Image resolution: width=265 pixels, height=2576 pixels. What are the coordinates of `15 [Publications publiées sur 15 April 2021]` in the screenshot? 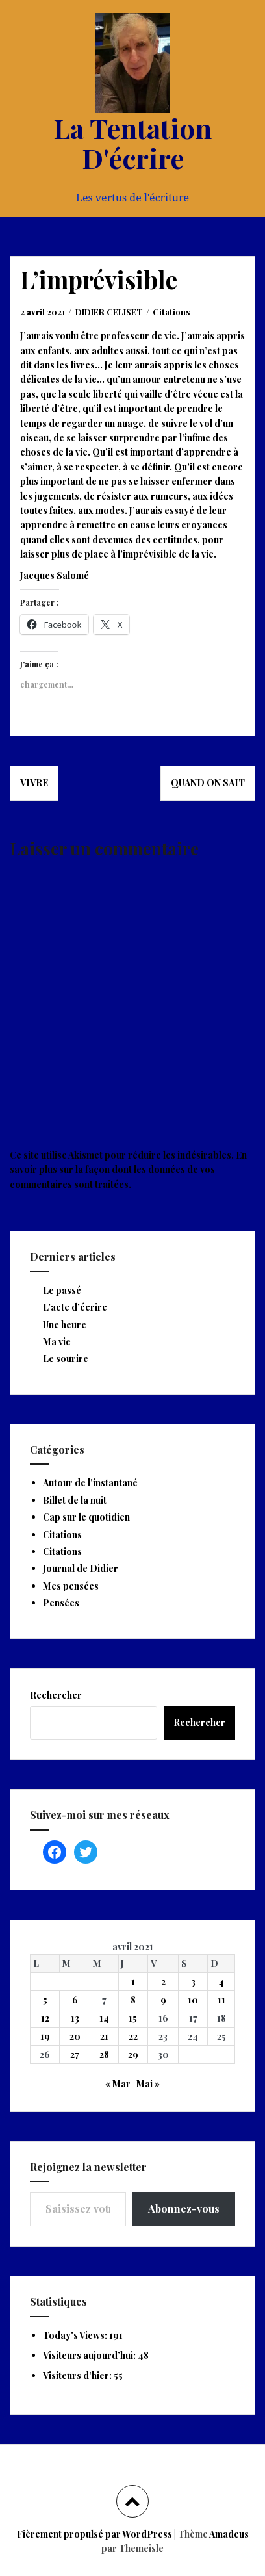 It's located at (133, 2018).